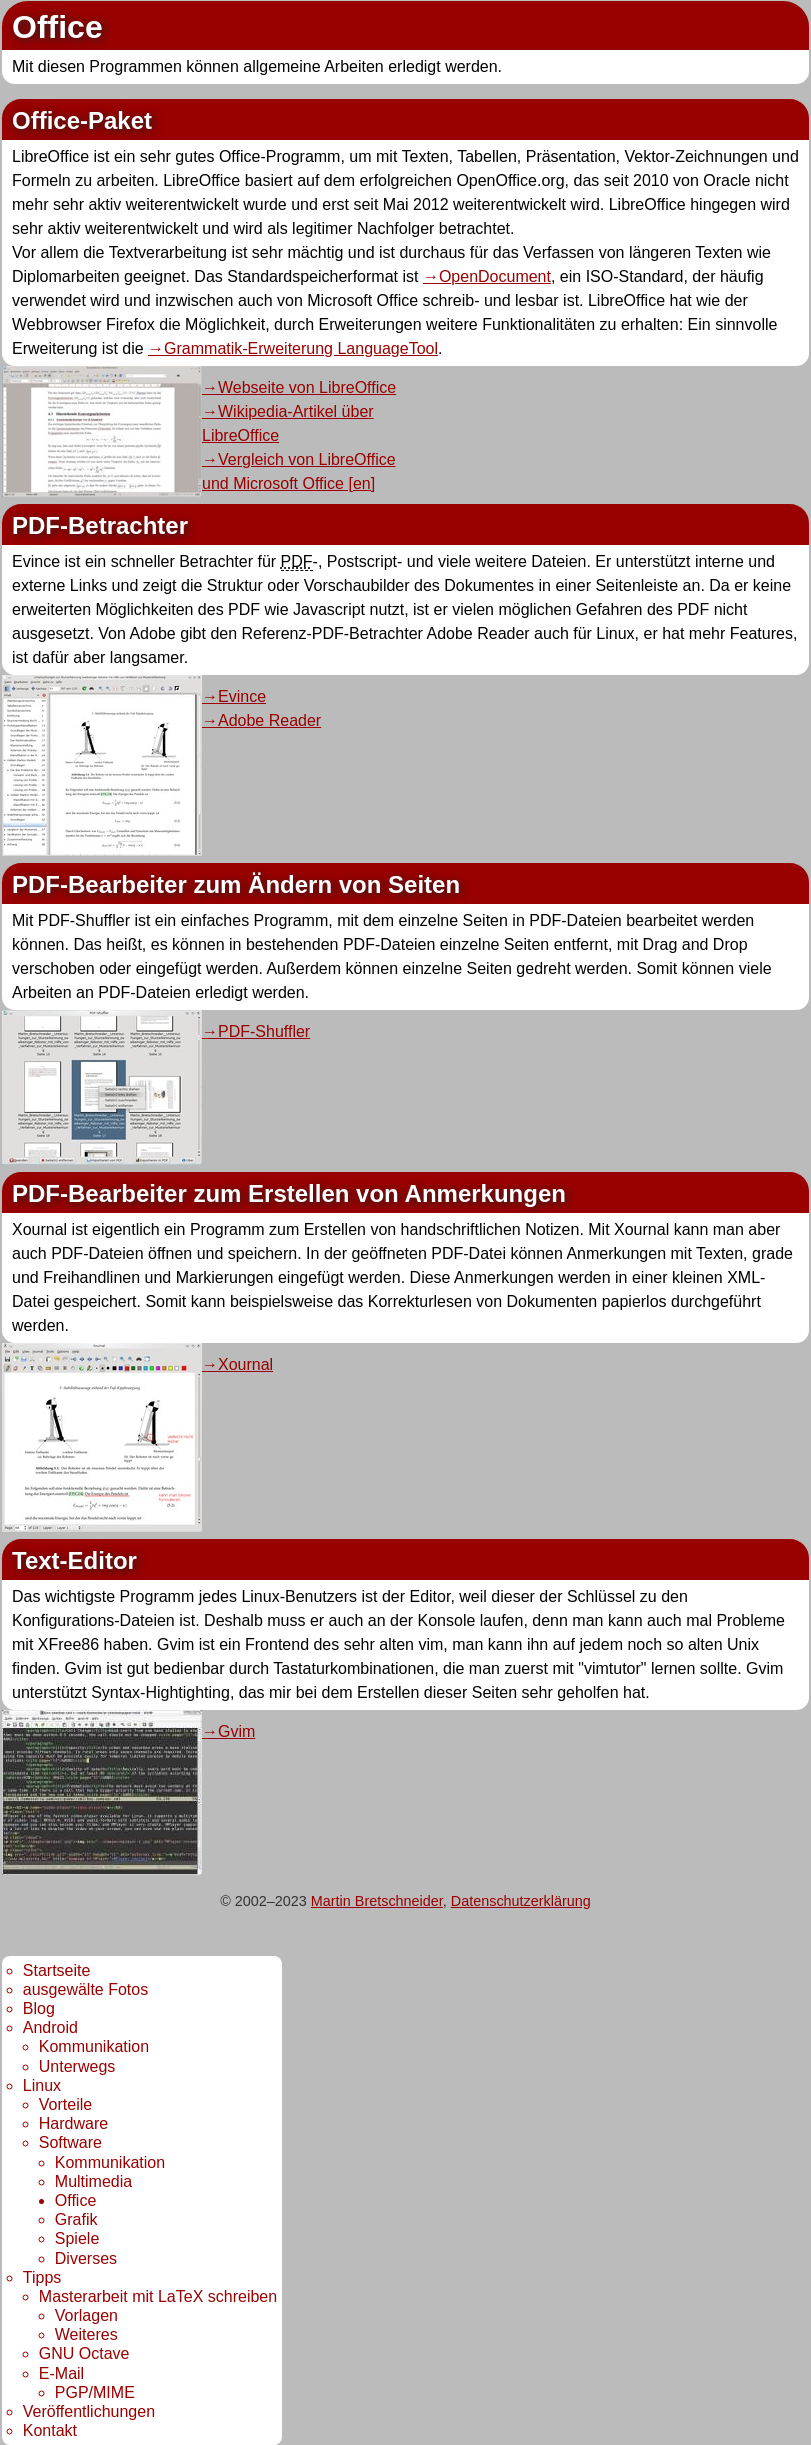 Image resolution: width=811 pixels, height=2445 pixels. What do you see at coordinates (70, 2142) in the screenshot?
I see `Software` at bounding box center [70, 2142].